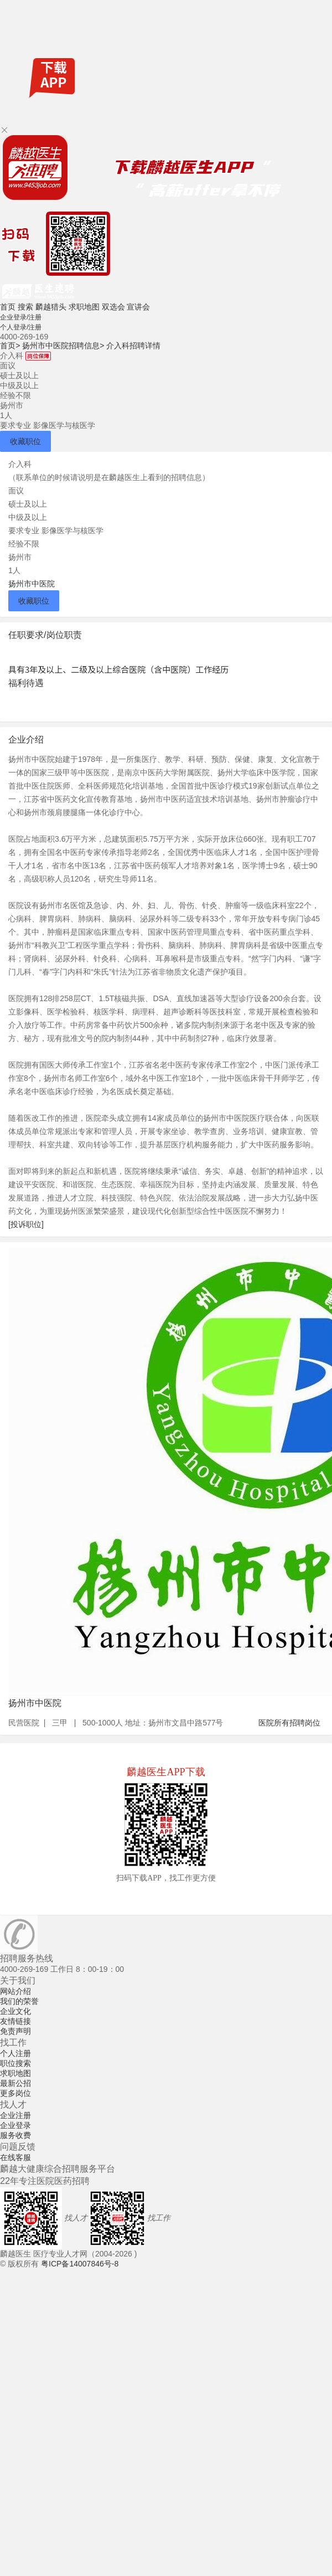 The height and width of the screenshot is (2576, 332). Describe the element at coordinates (50, 306) in the screenshot. I see `麟越猎头` at that location.